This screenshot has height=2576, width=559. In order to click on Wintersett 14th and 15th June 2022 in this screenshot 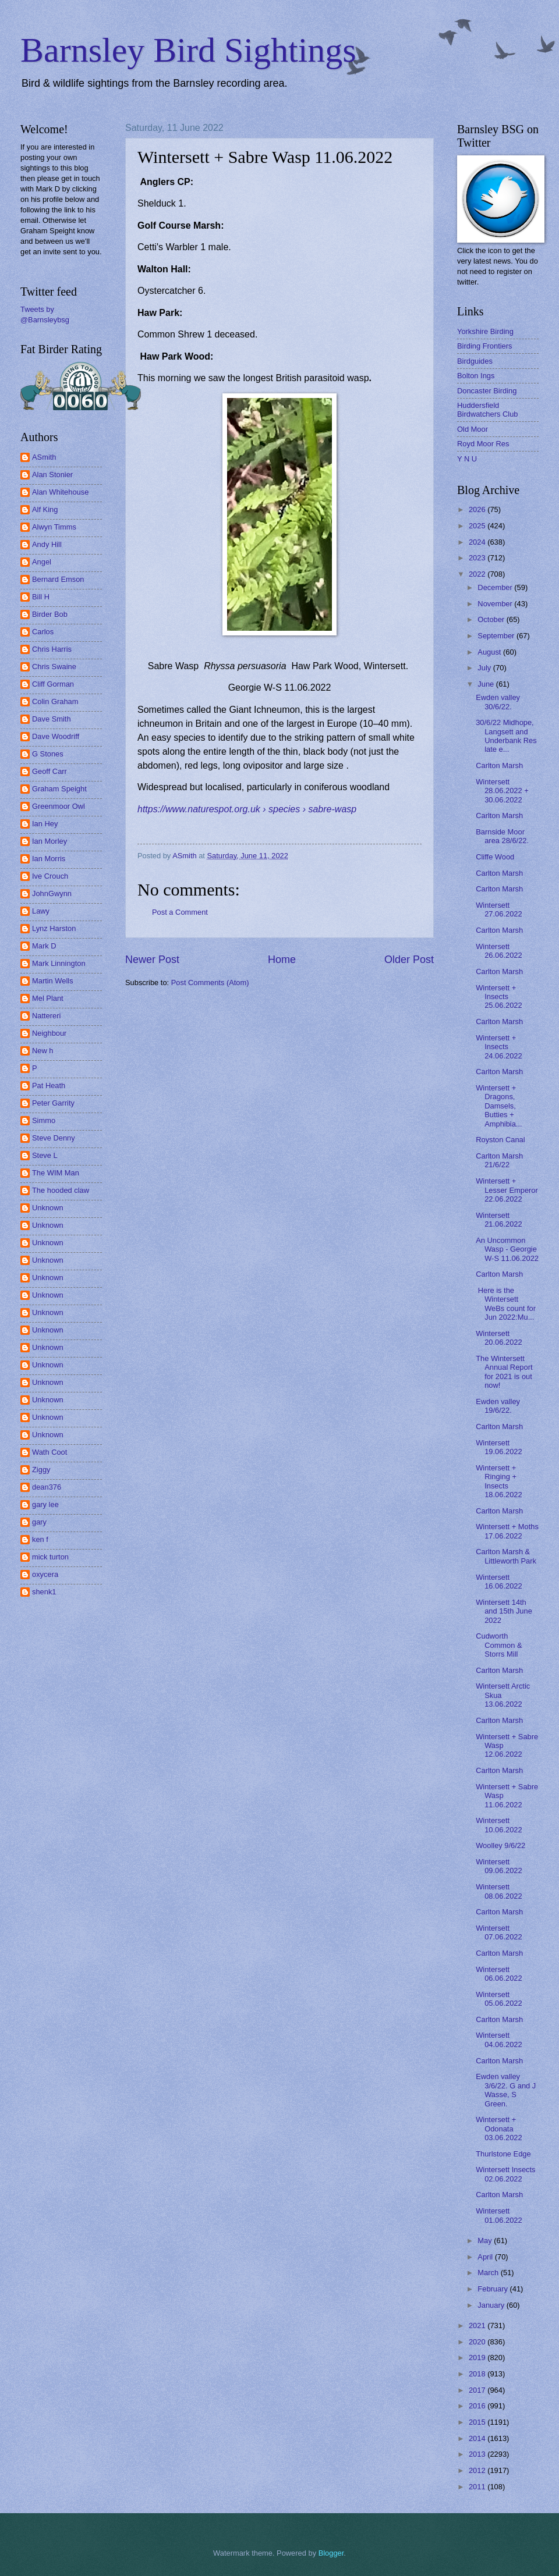, I will do `click(504, 1611)`.